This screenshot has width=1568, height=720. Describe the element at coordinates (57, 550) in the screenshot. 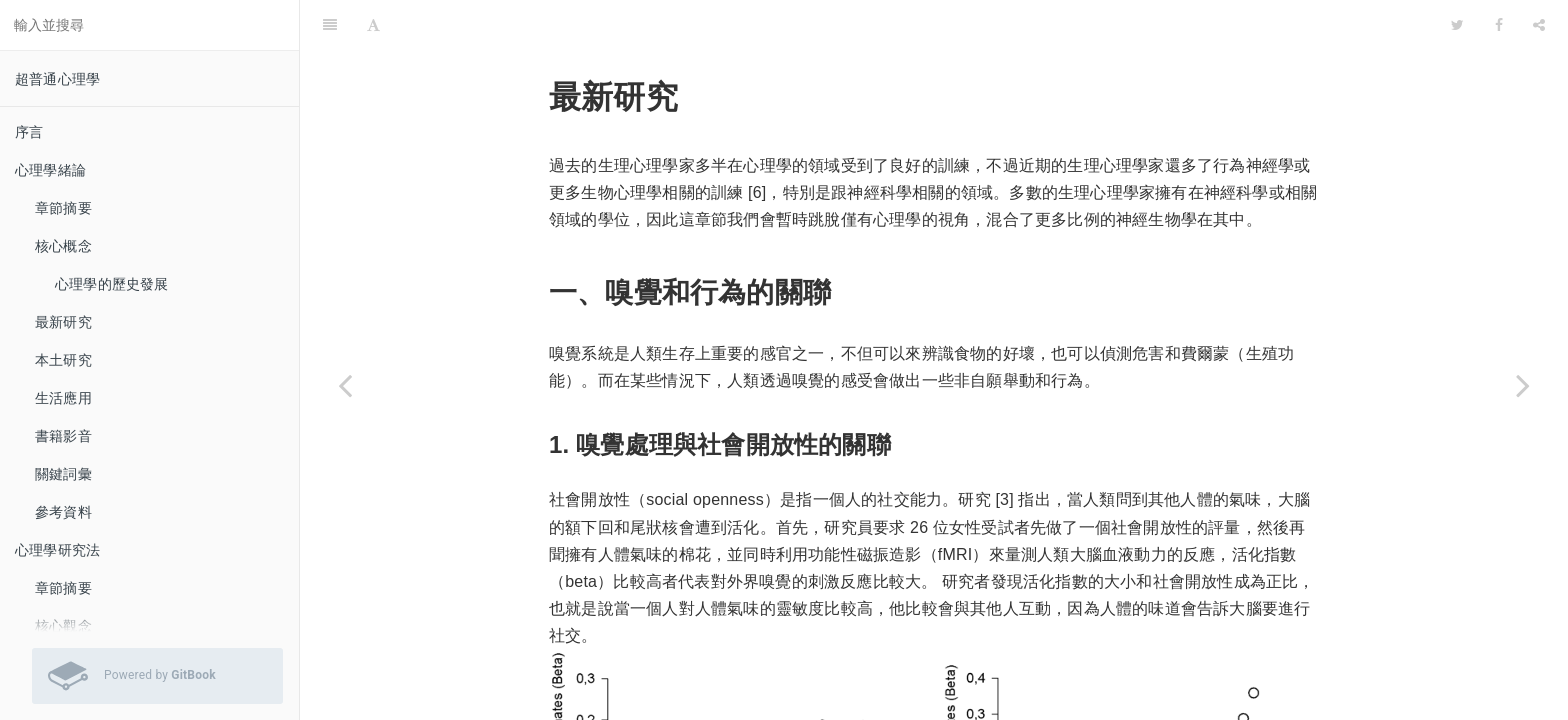

I see `心理學研究法` at that location.